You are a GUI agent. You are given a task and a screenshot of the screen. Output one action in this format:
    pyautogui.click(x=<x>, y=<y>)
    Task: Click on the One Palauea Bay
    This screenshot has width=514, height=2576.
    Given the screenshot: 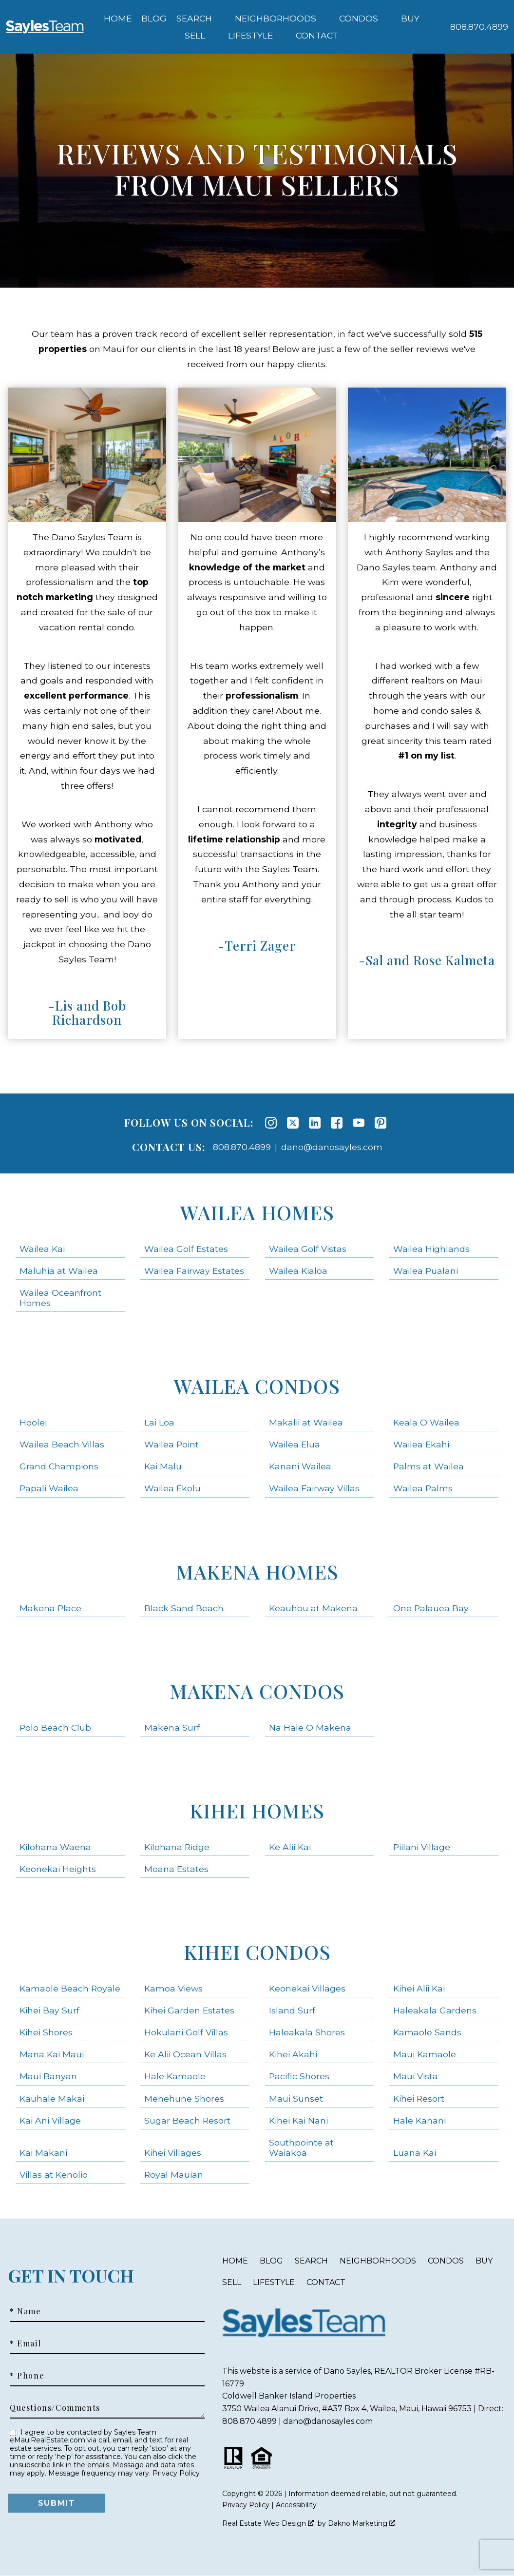 What is the action you would take?
    pyautogui.click(x=431, y=1608)
    